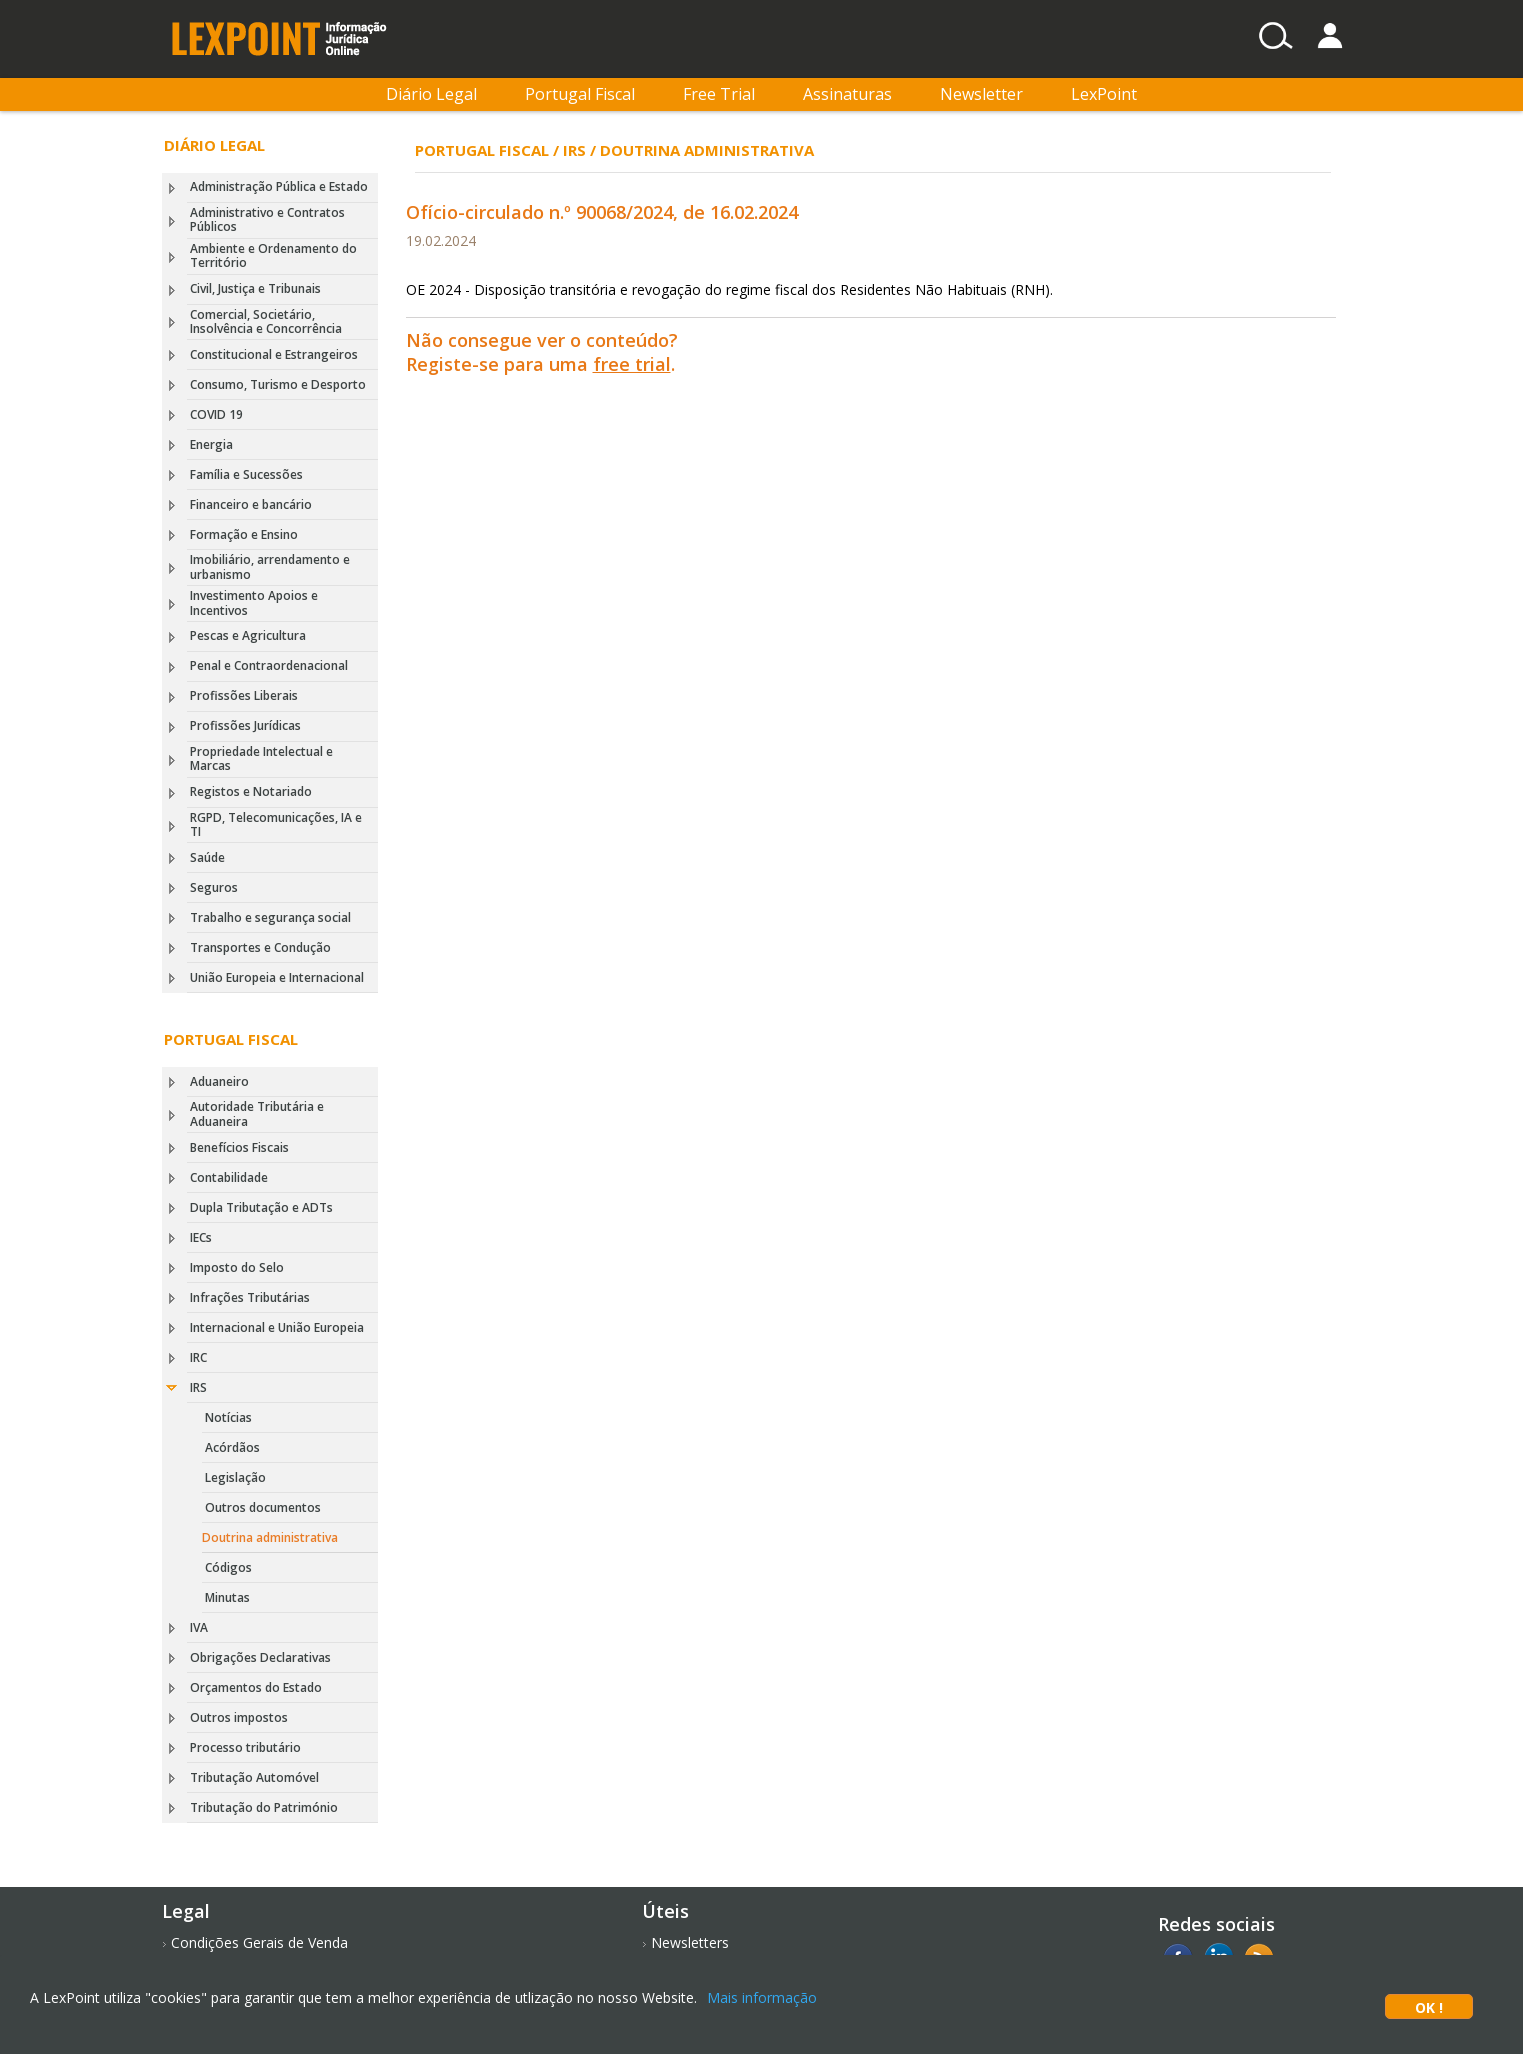 The width and height of the screenshot is (1523, 2054). I want to click on Imobiliário, arrendamento e urbanismo, so click(270, 566).